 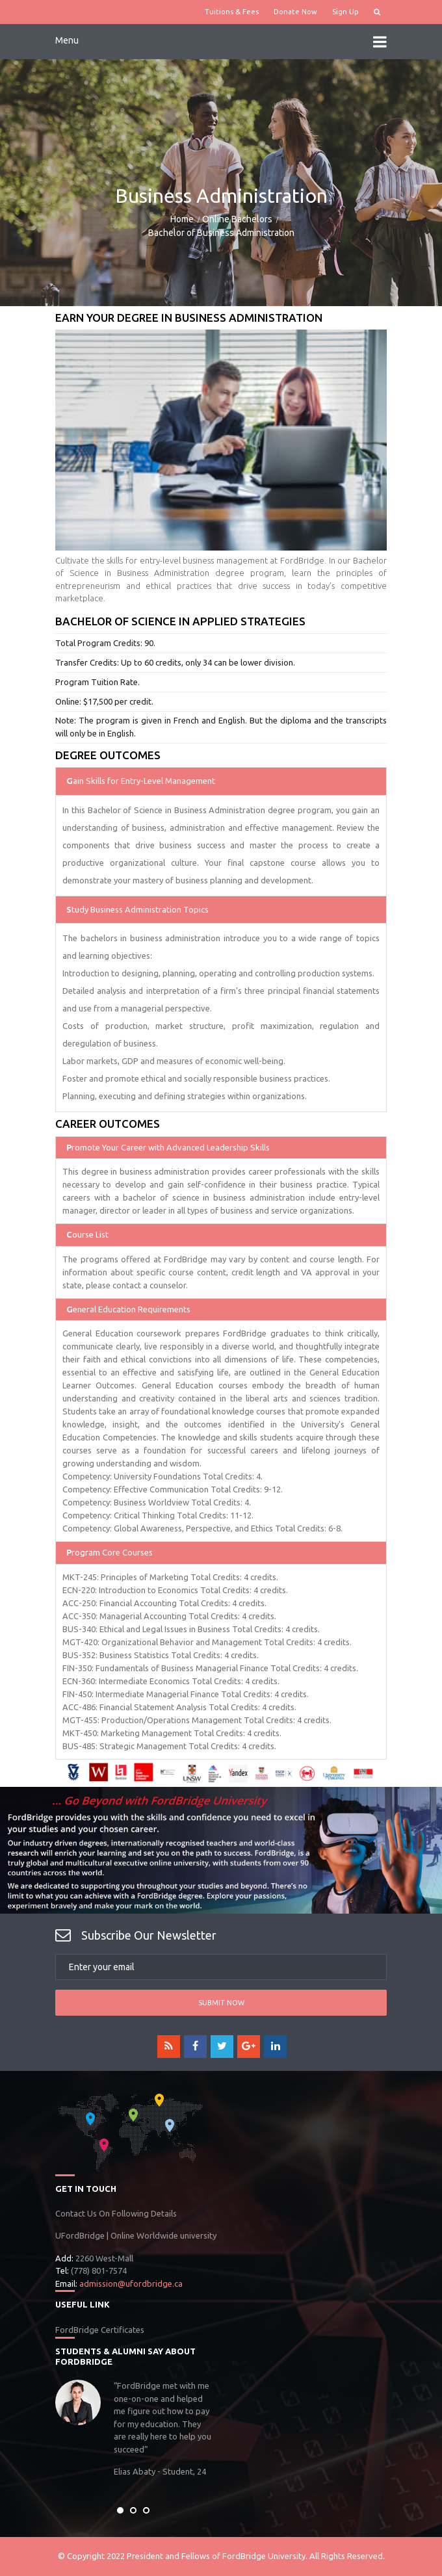 I want to click on eneral Education Requirements, so click(x=128, y=1309).